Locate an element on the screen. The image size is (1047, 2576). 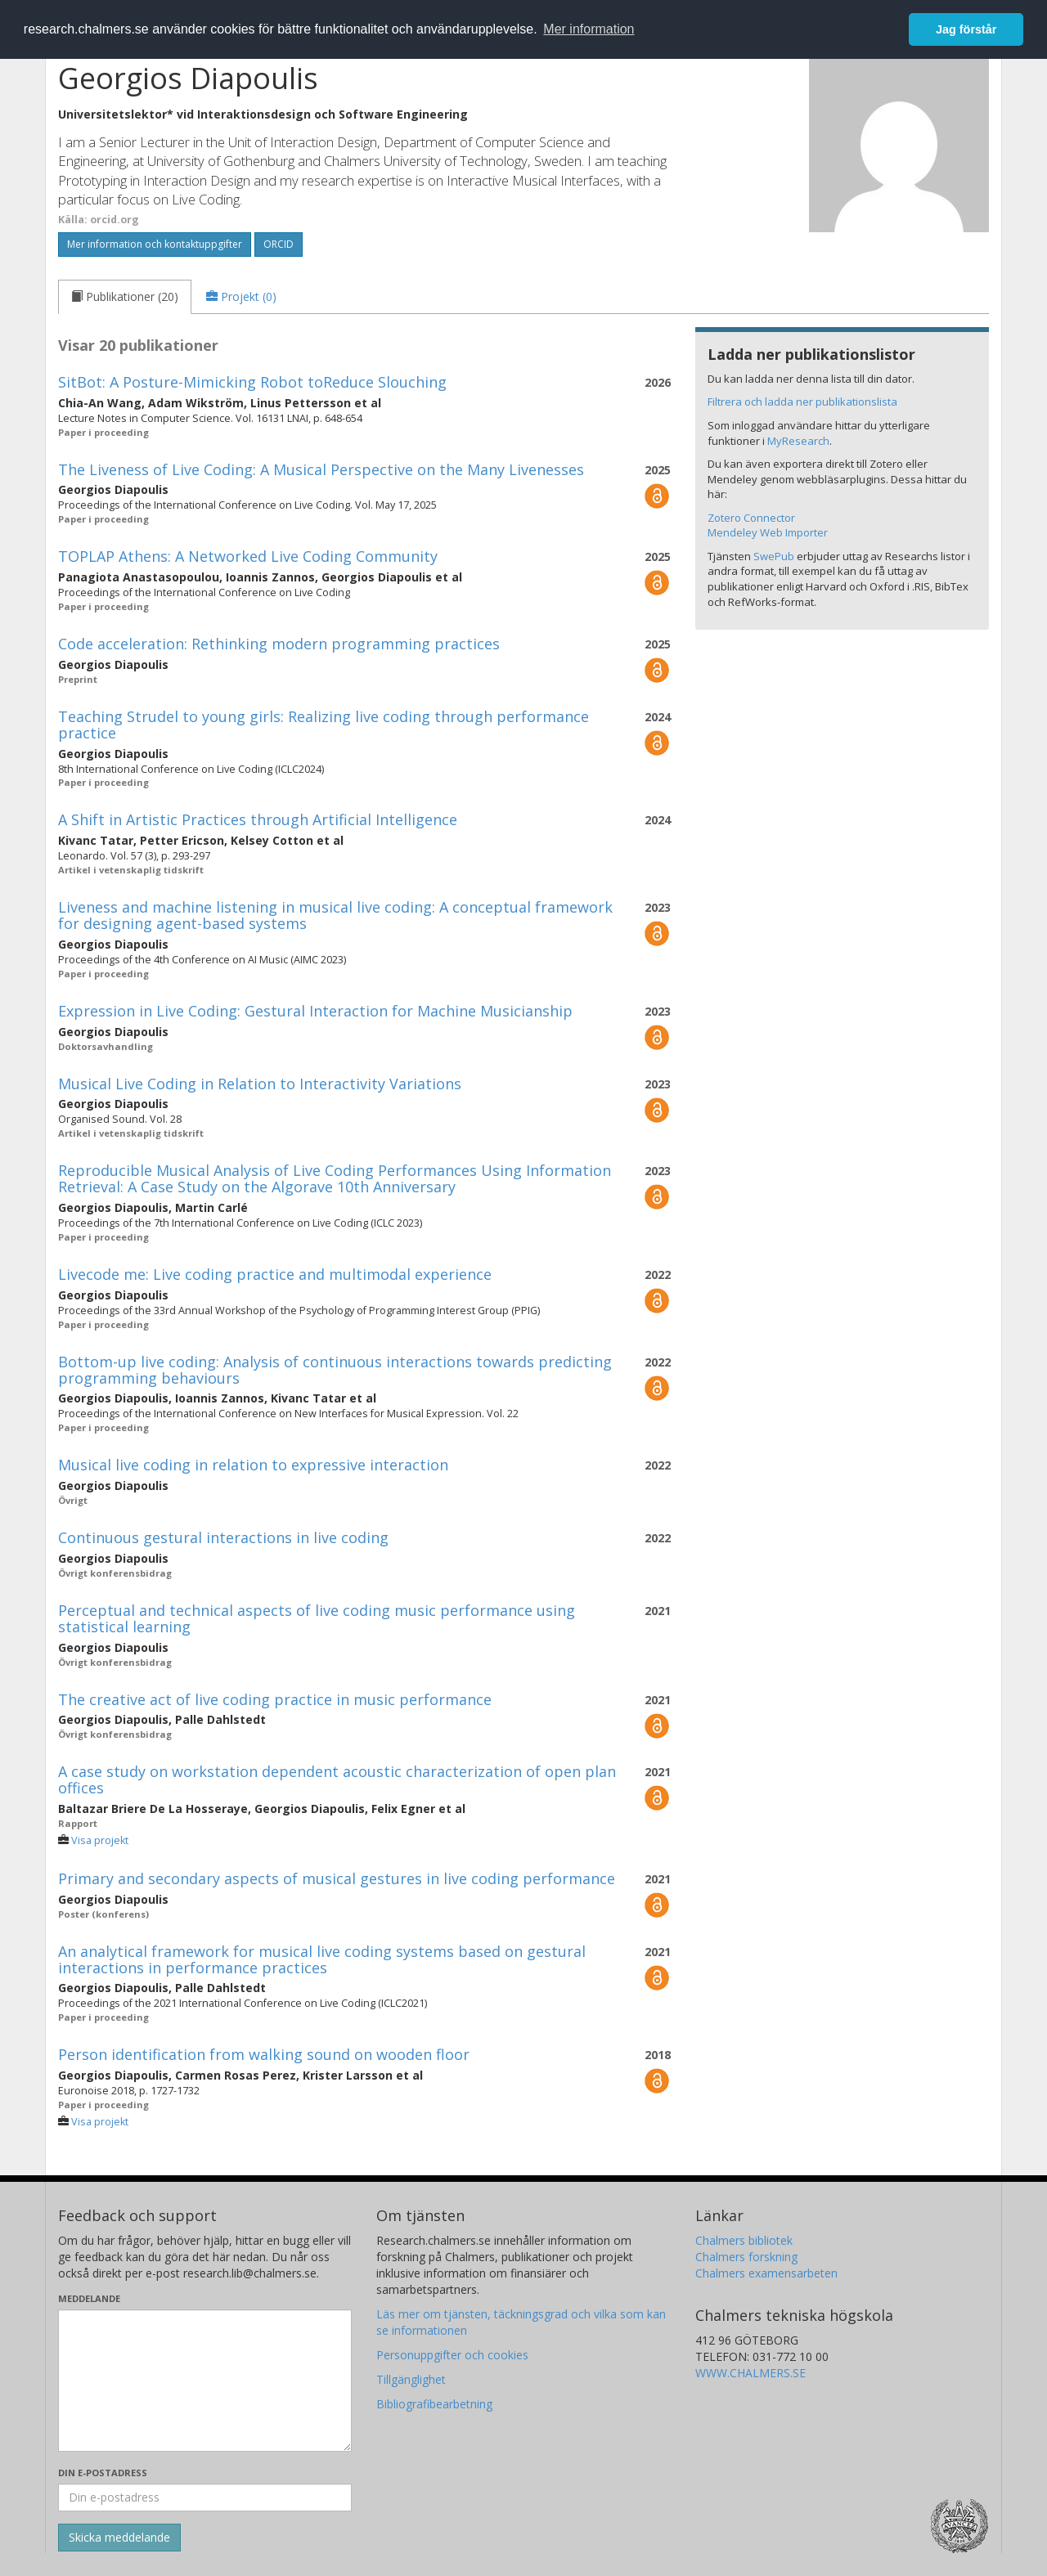
MyResearch is located at coordinates (798, 440).